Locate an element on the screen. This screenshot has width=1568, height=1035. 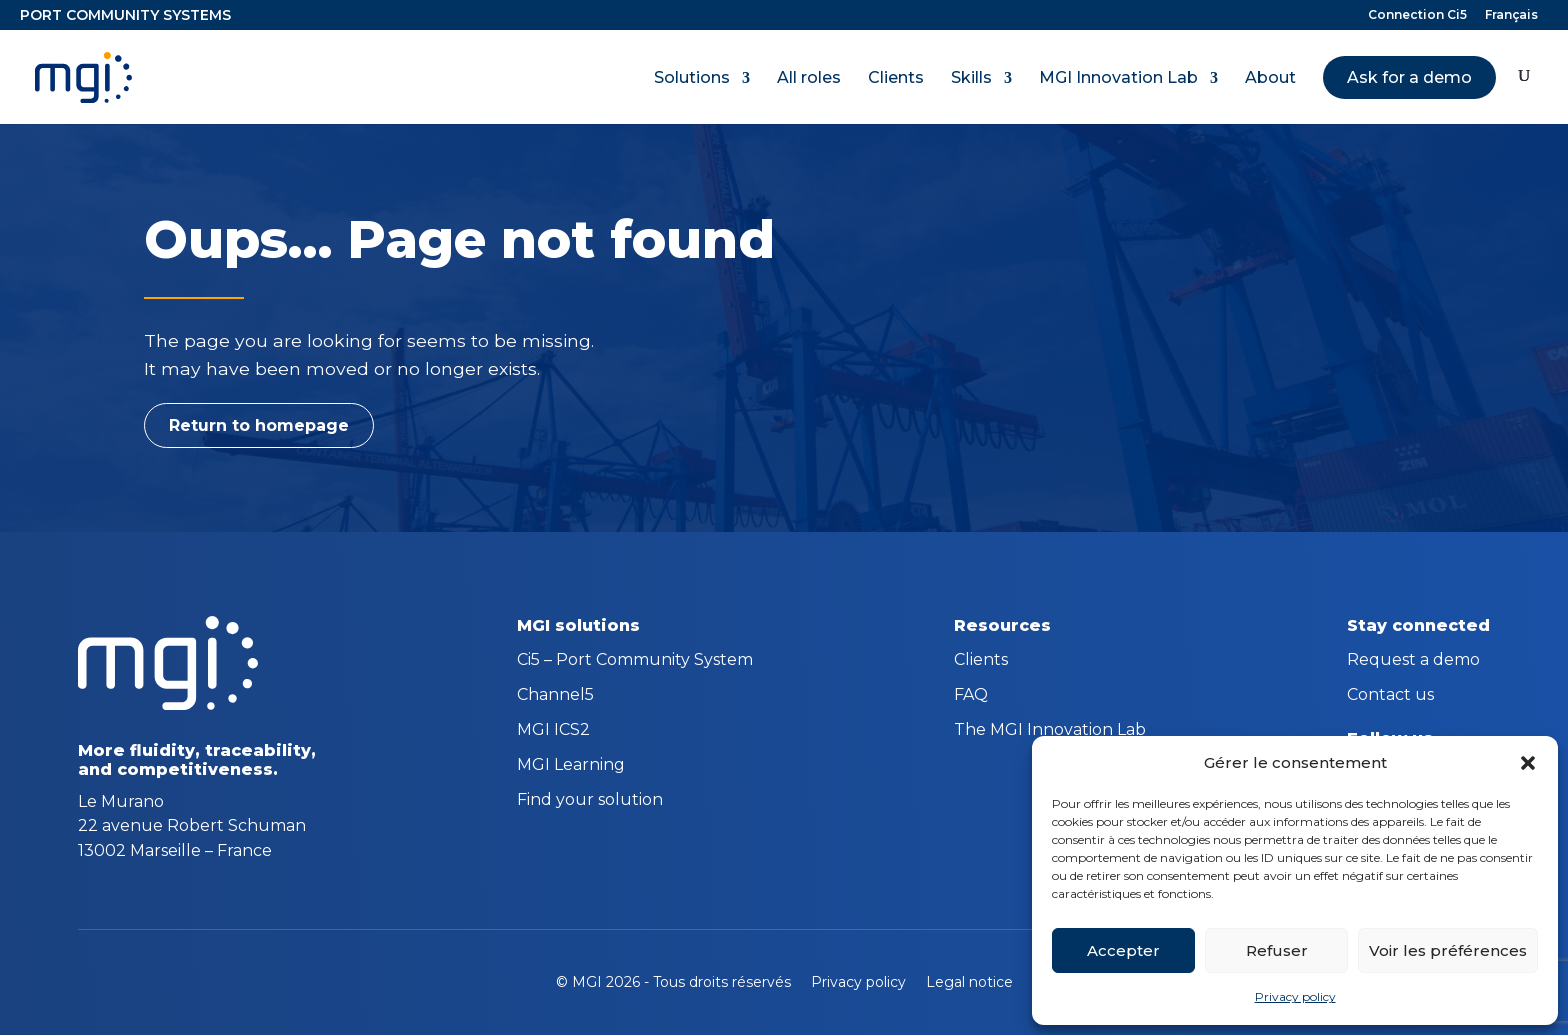
FAQ is located at coordinates (971, 696).